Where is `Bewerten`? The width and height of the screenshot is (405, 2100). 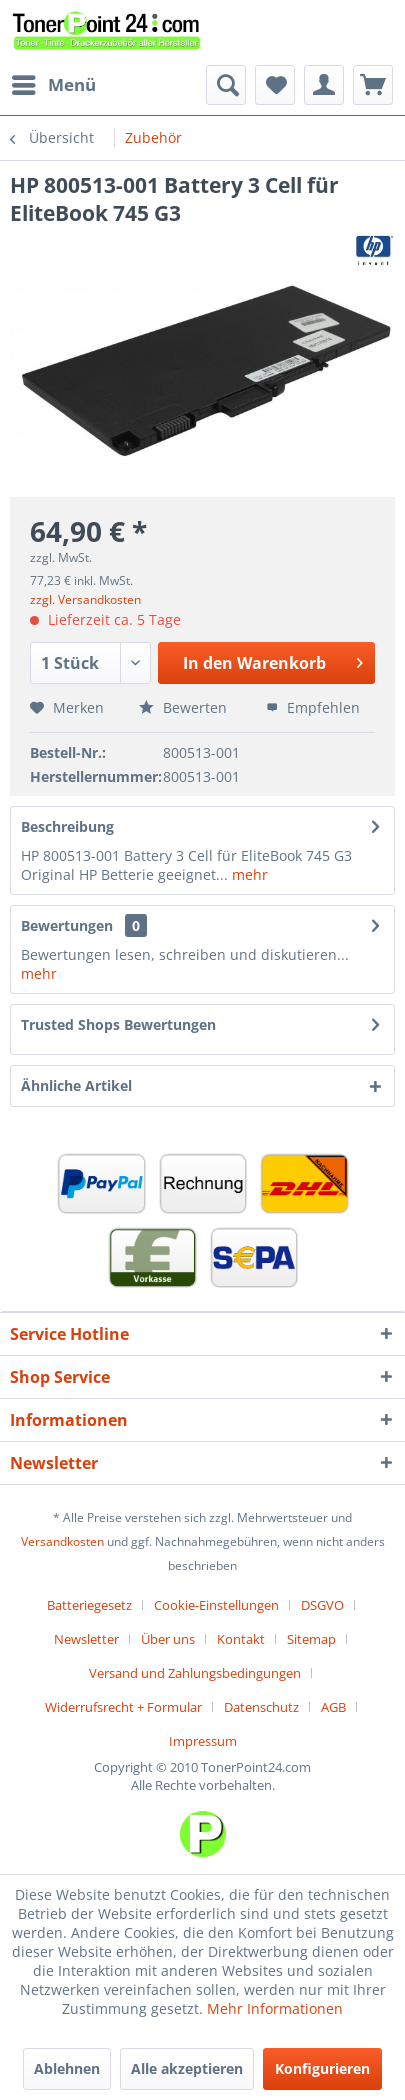 Bewerten is located at coordinates (183, 707).